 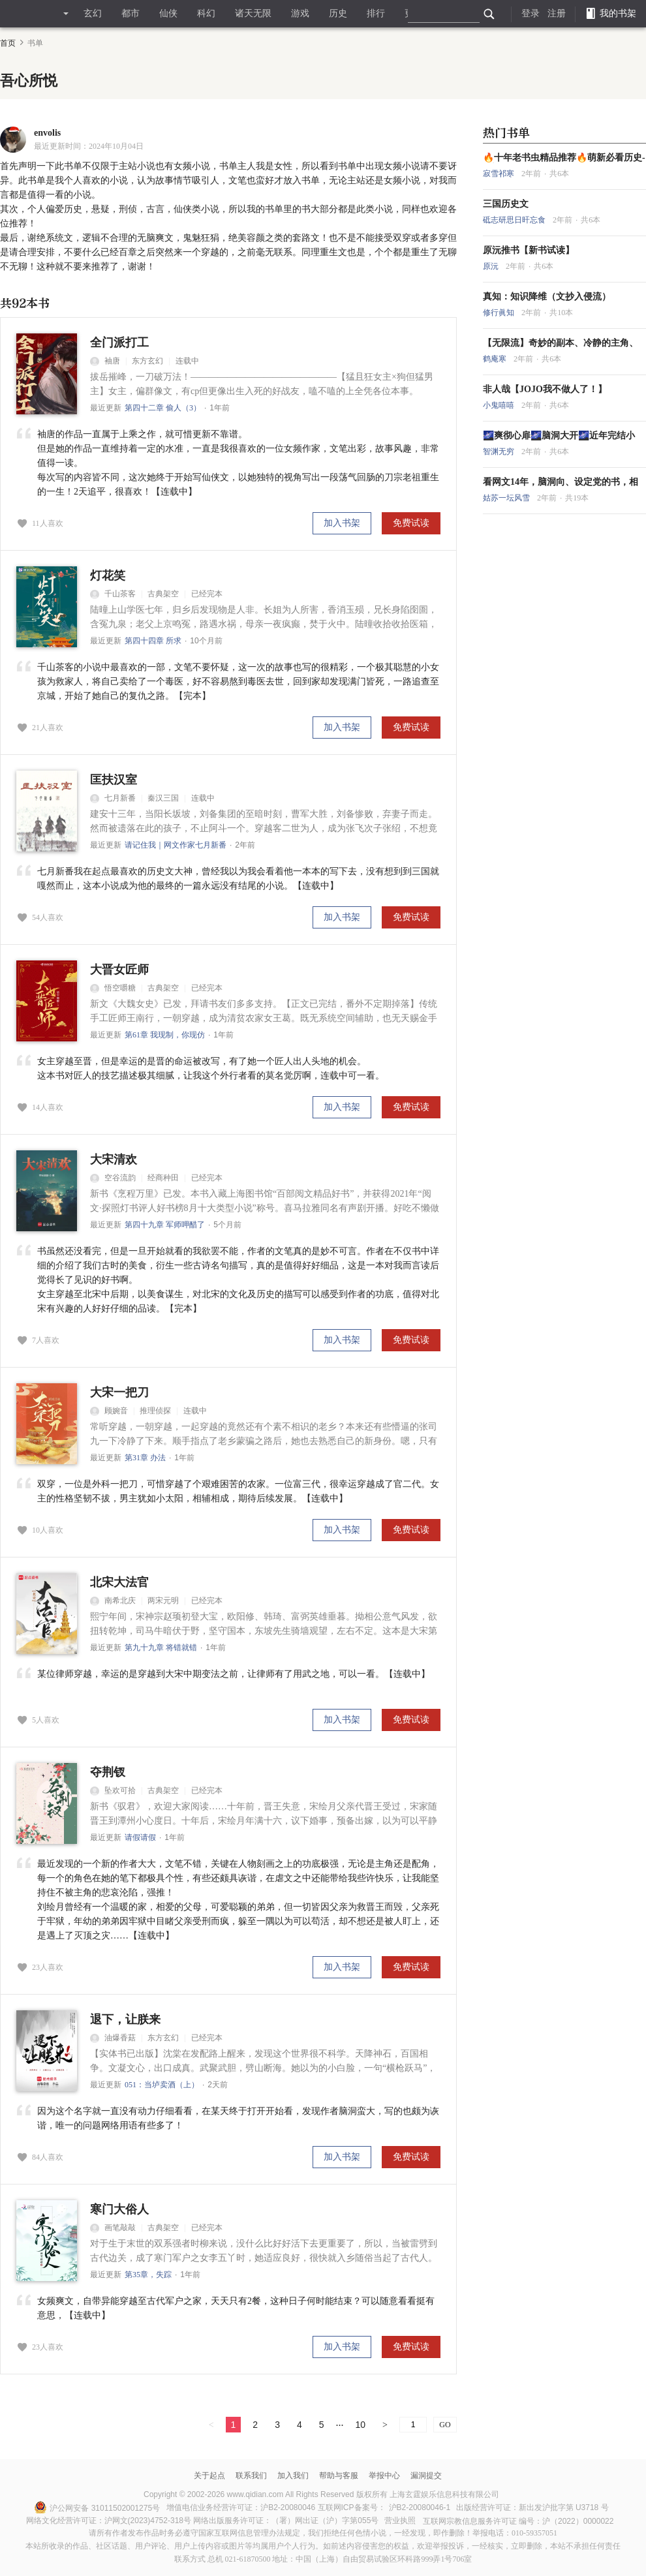 I want to click on 匡扶汉室, so click(x=113, y=779).